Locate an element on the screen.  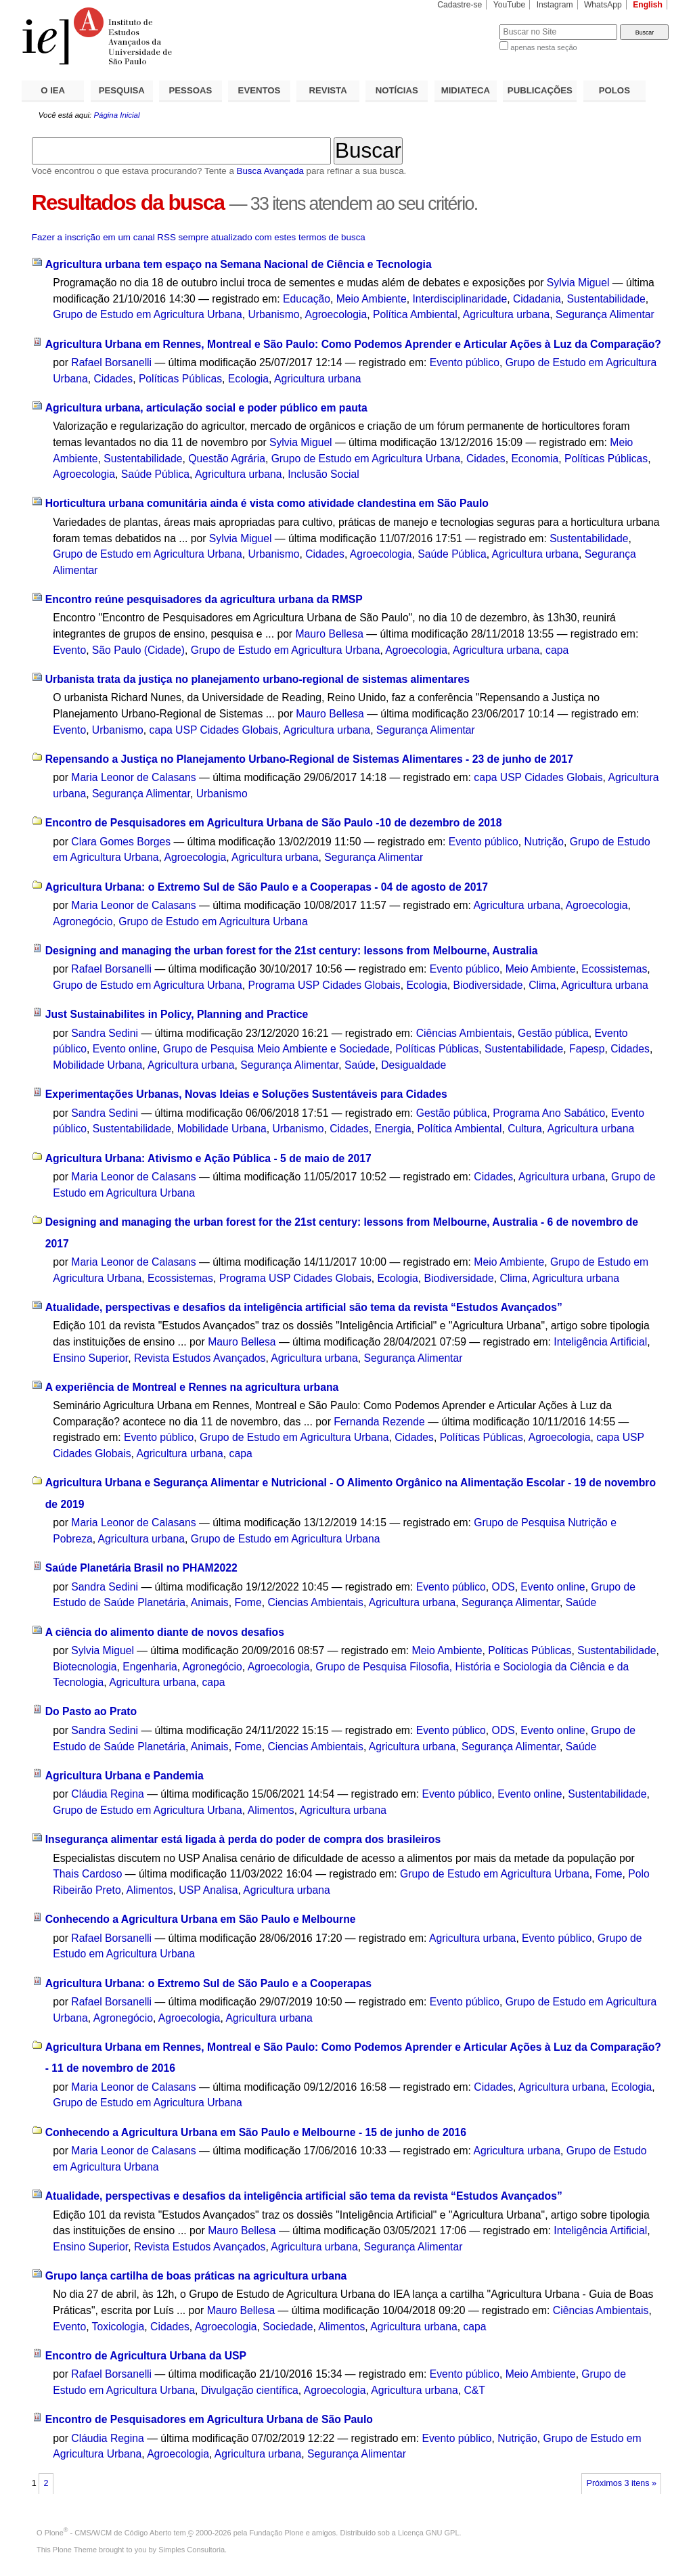
Economia is located at coordinates (534, 458).